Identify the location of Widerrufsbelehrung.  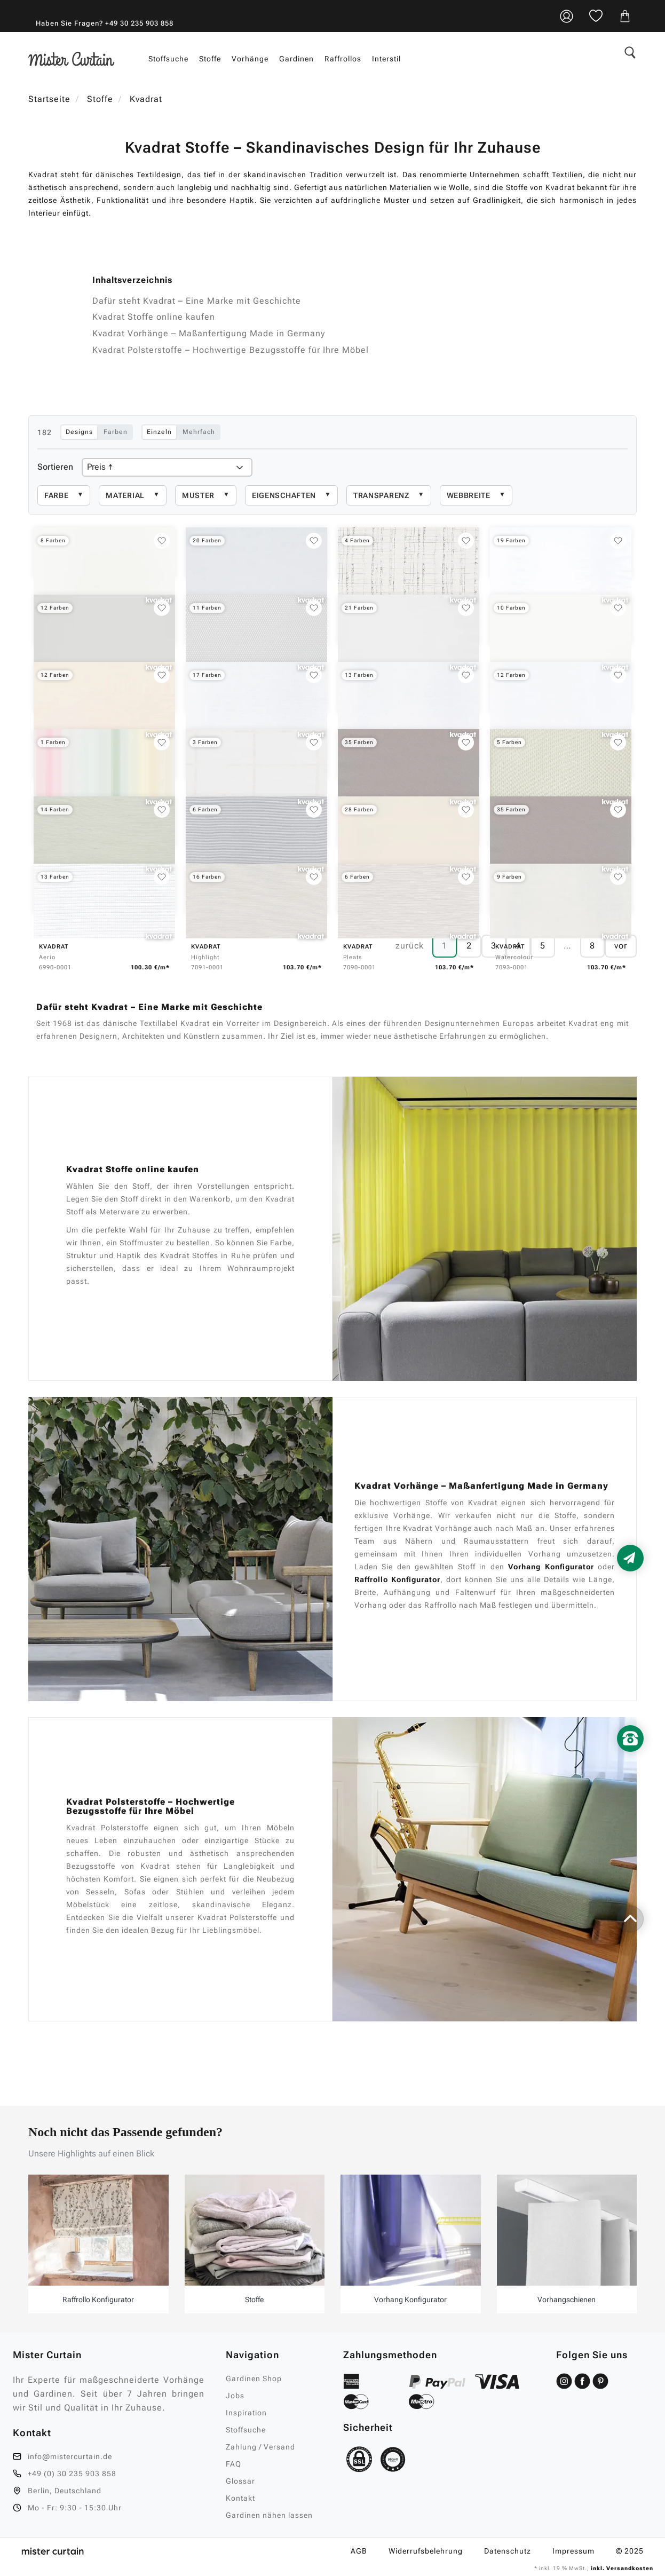
(426, 2551).